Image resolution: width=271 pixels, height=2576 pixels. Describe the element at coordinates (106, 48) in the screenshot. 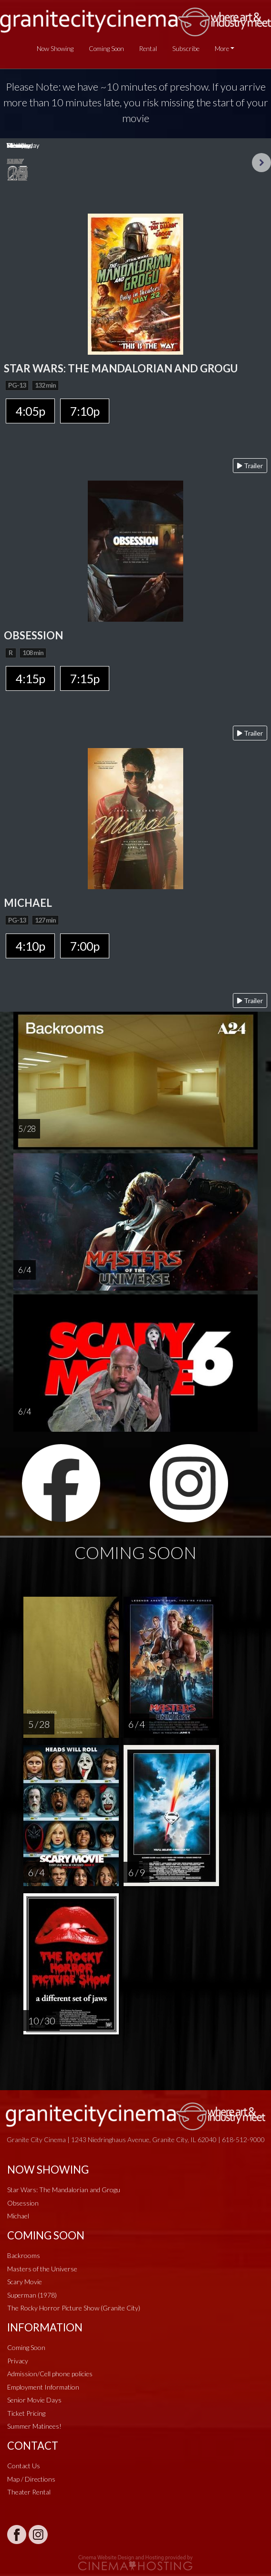

I see `Coming Soon` at that location.